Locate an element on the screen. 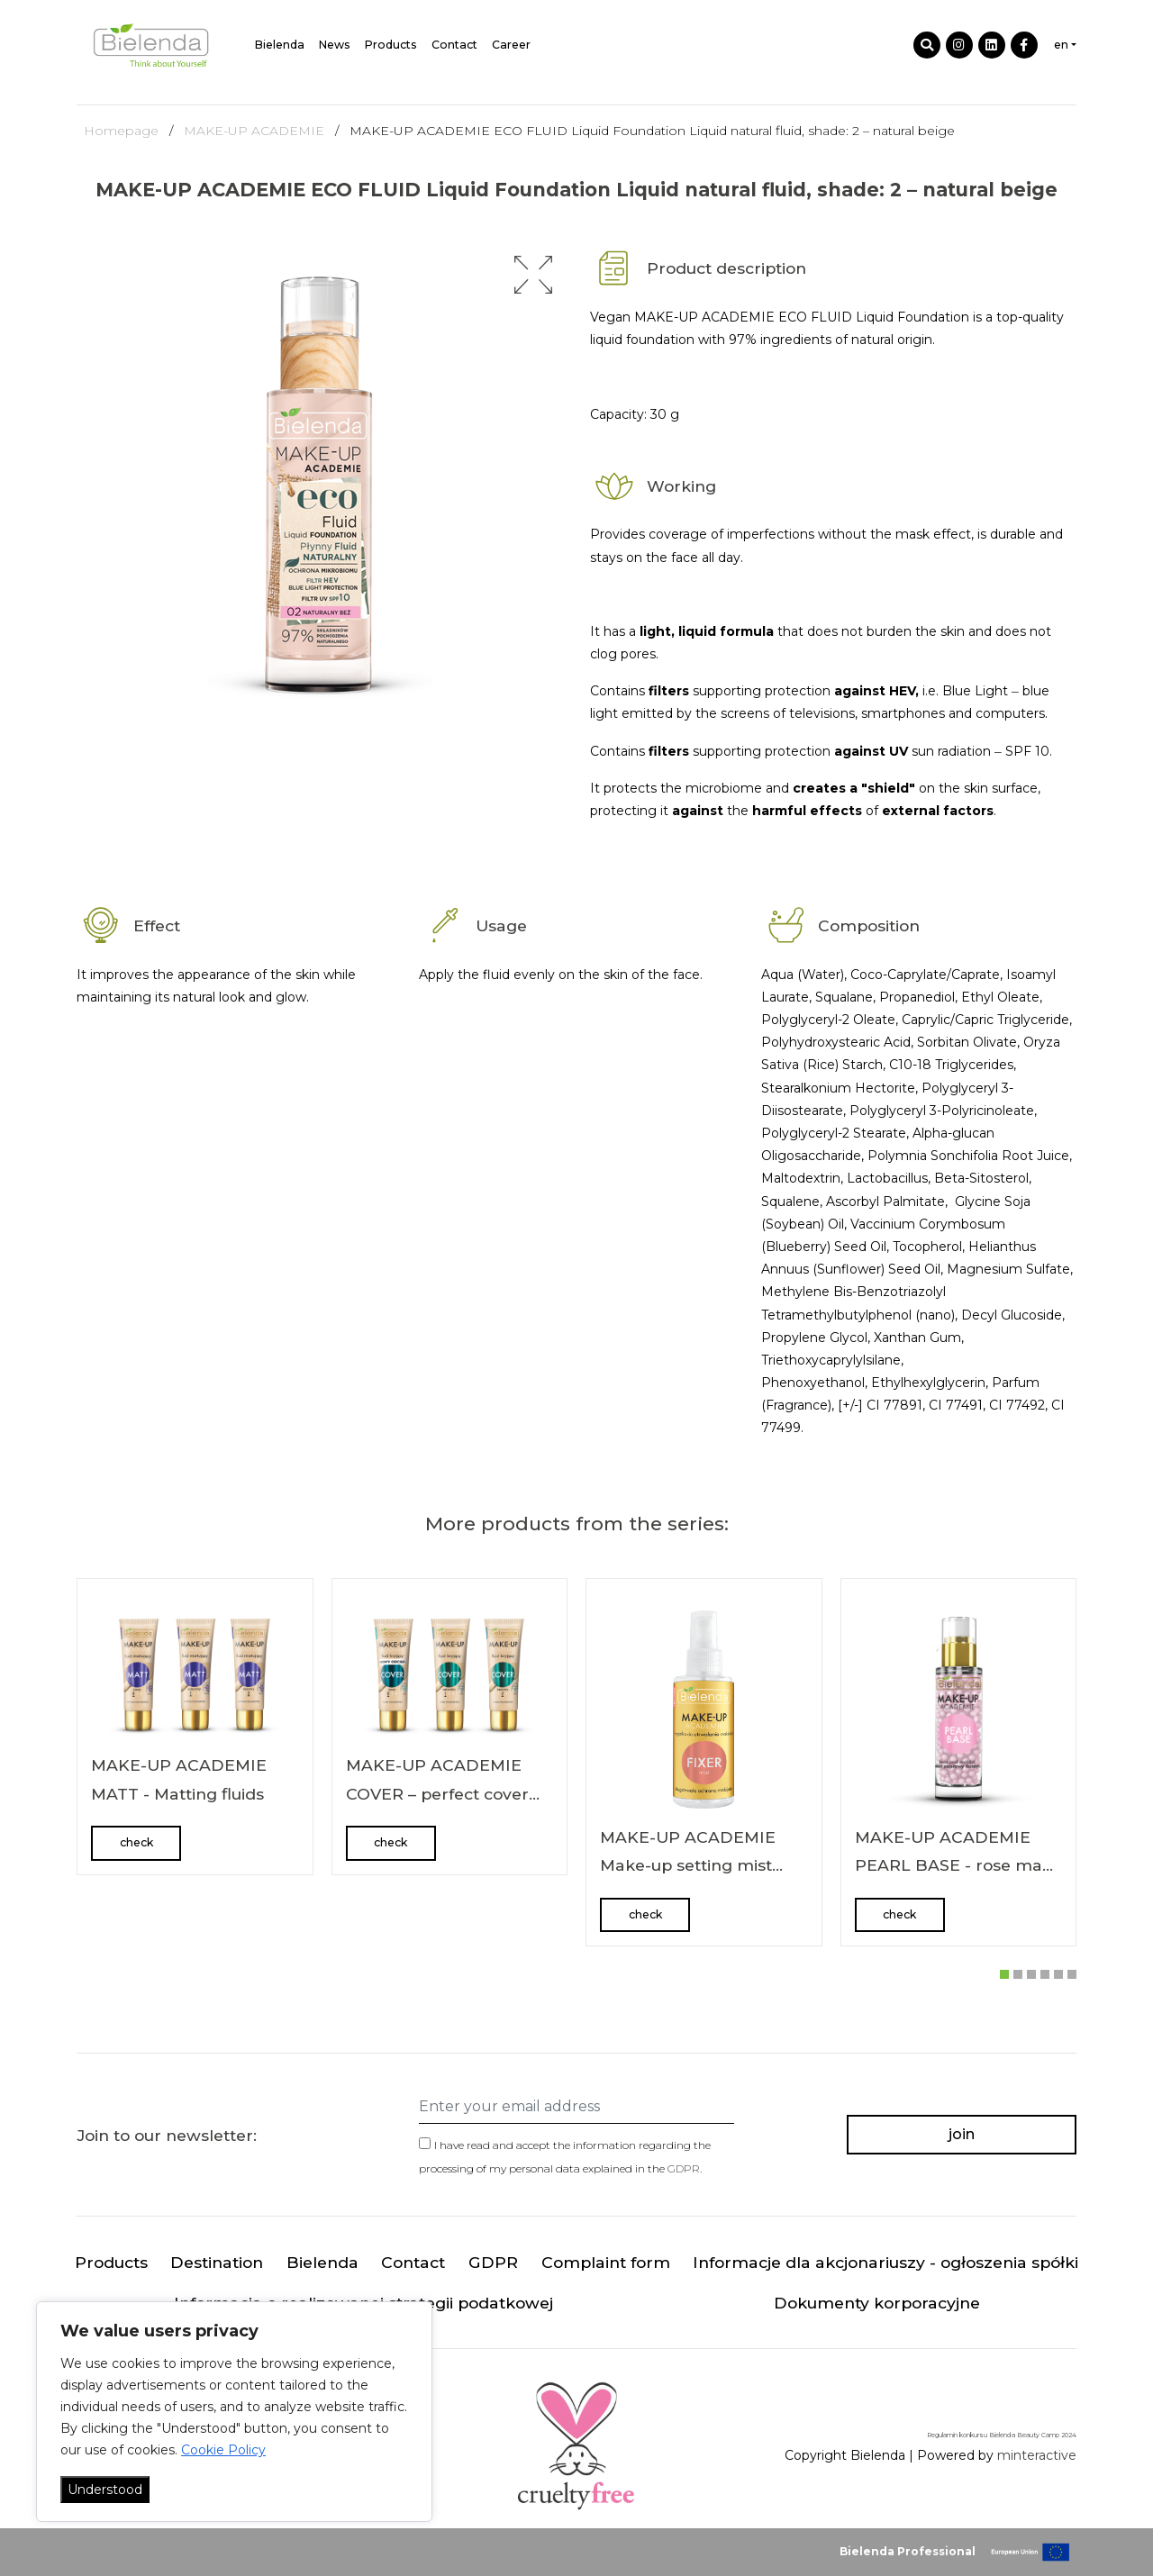 The height and width of the screenshot is (2576, 1153). minteractive is located at coordinates (1036, 2455).